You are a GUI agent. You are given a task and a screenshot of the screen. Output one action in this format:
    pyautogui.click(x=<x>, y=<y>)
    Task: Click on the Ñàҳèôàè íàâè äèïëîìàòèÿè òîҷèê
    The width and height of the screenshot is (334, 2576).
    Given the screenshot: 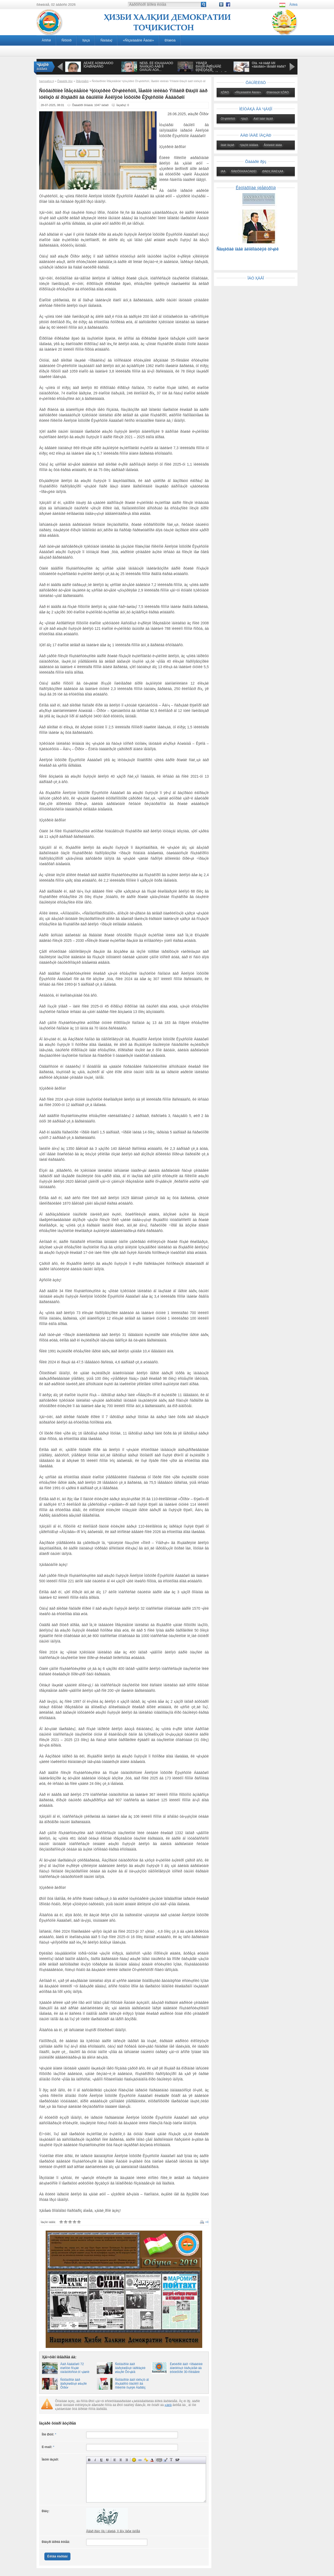 What is the action you would take?
    pyautogui.click(x=248, y=249)
    